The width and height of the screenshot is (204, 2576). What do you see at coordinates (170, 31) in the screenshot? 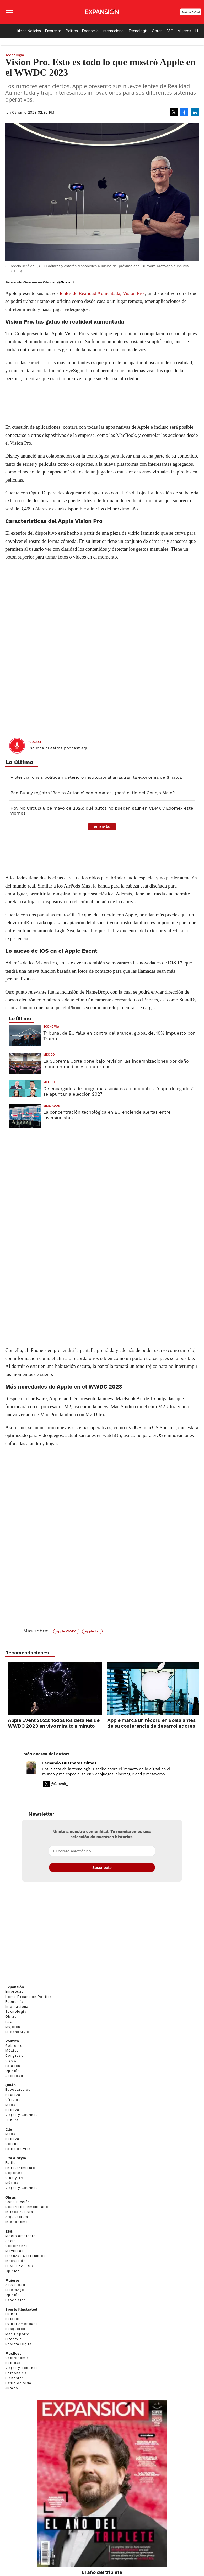
I see `ESG` at bounding box center [170, 31].